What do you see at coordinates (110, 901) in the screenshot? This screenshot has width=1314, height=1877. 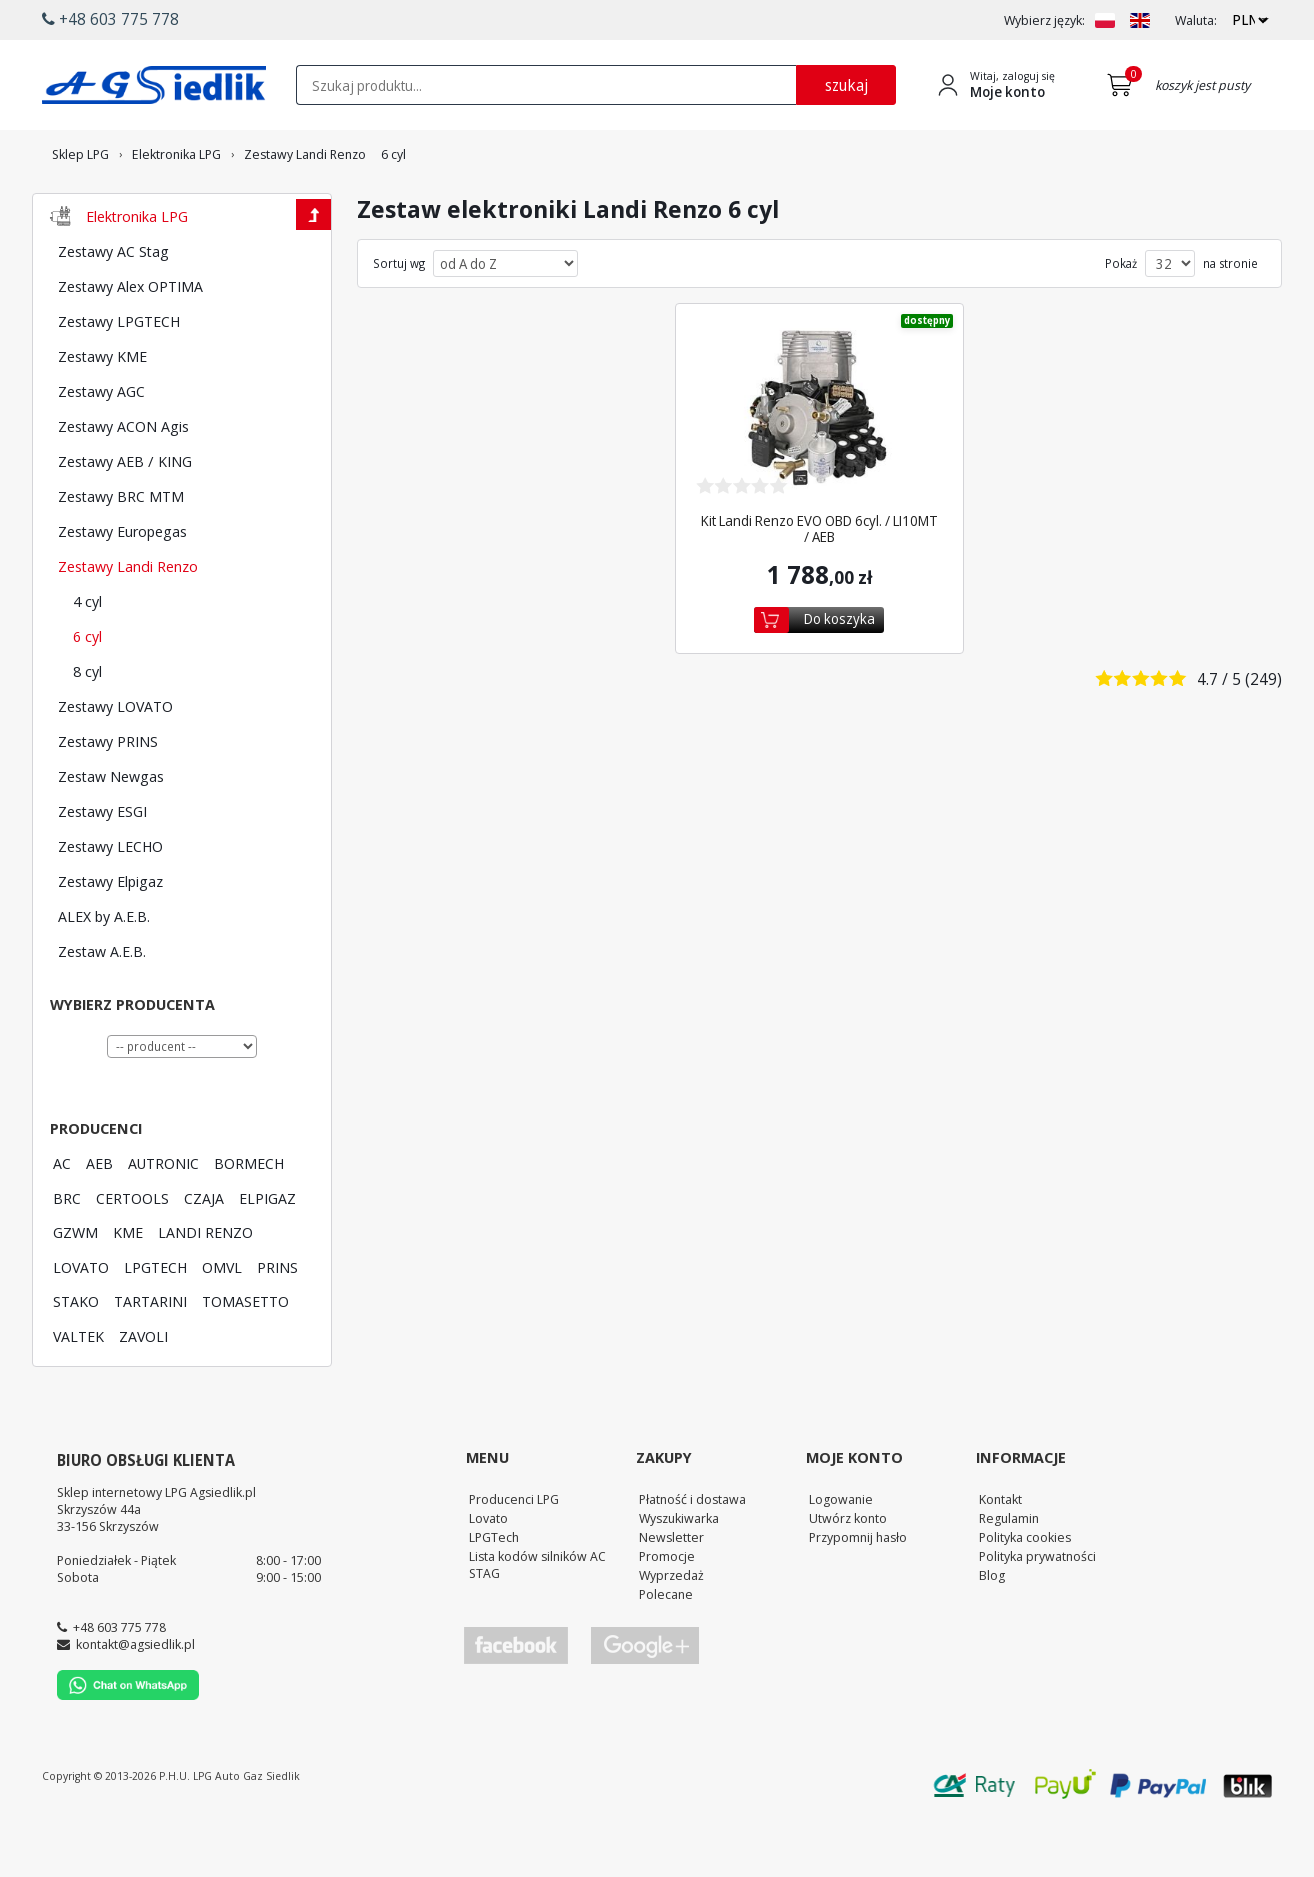 I see `Zestawy LECHO` at bounding box center [110, 901].